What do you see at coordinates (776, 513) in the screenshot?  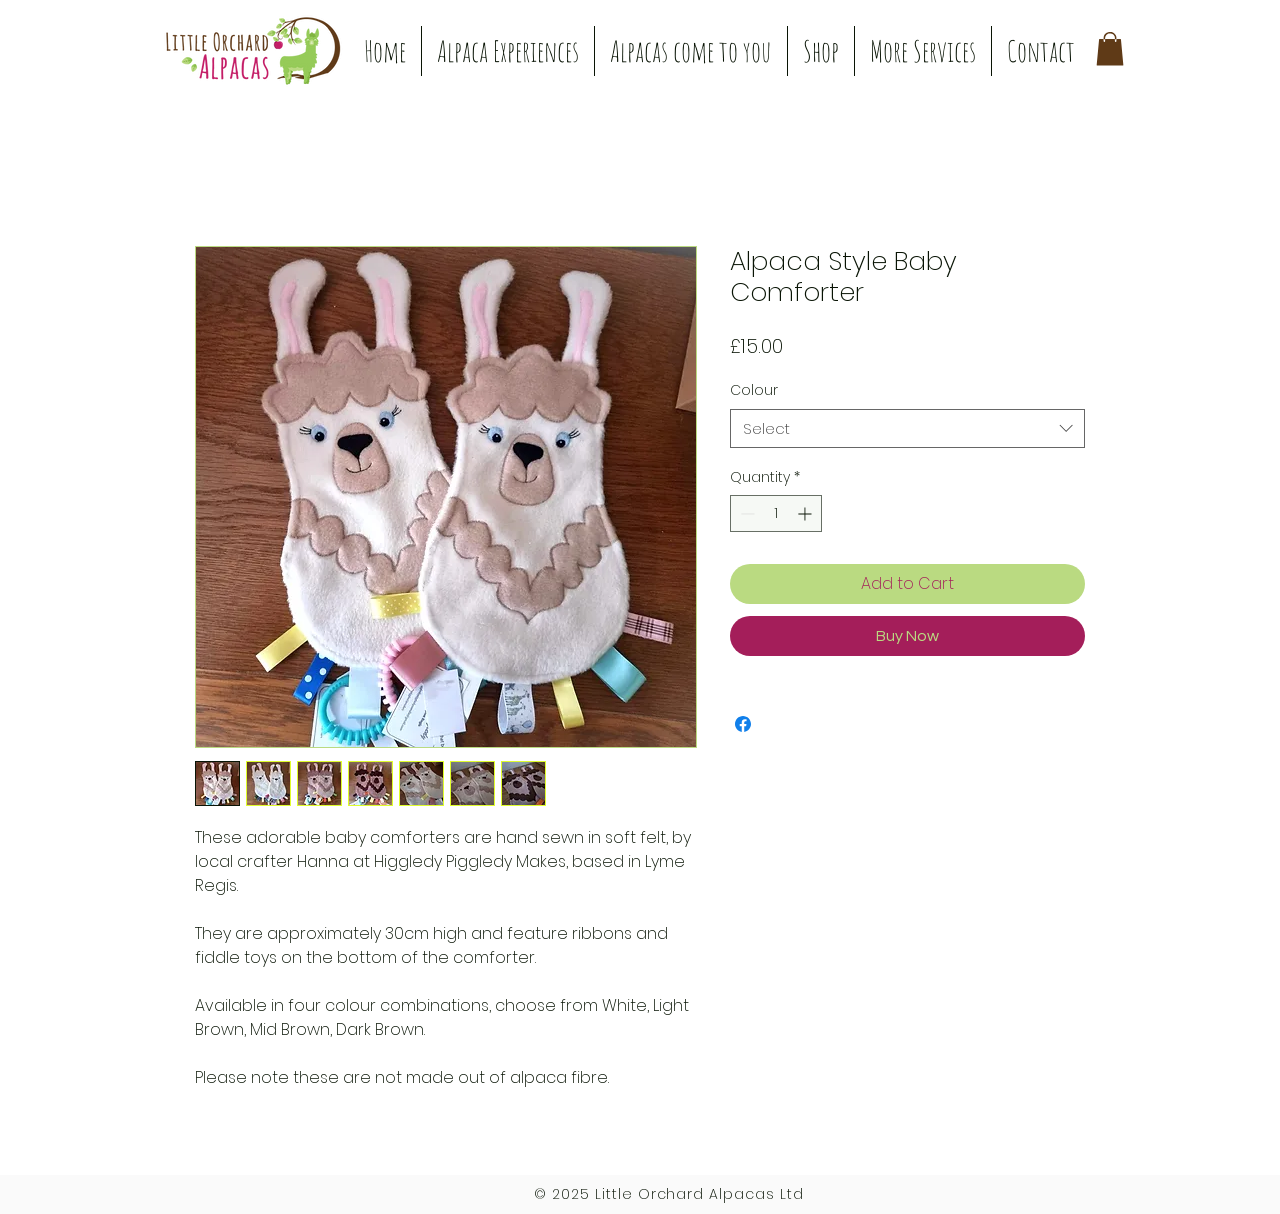 I see `[spinbutton]` at bounding box center [776, 513].